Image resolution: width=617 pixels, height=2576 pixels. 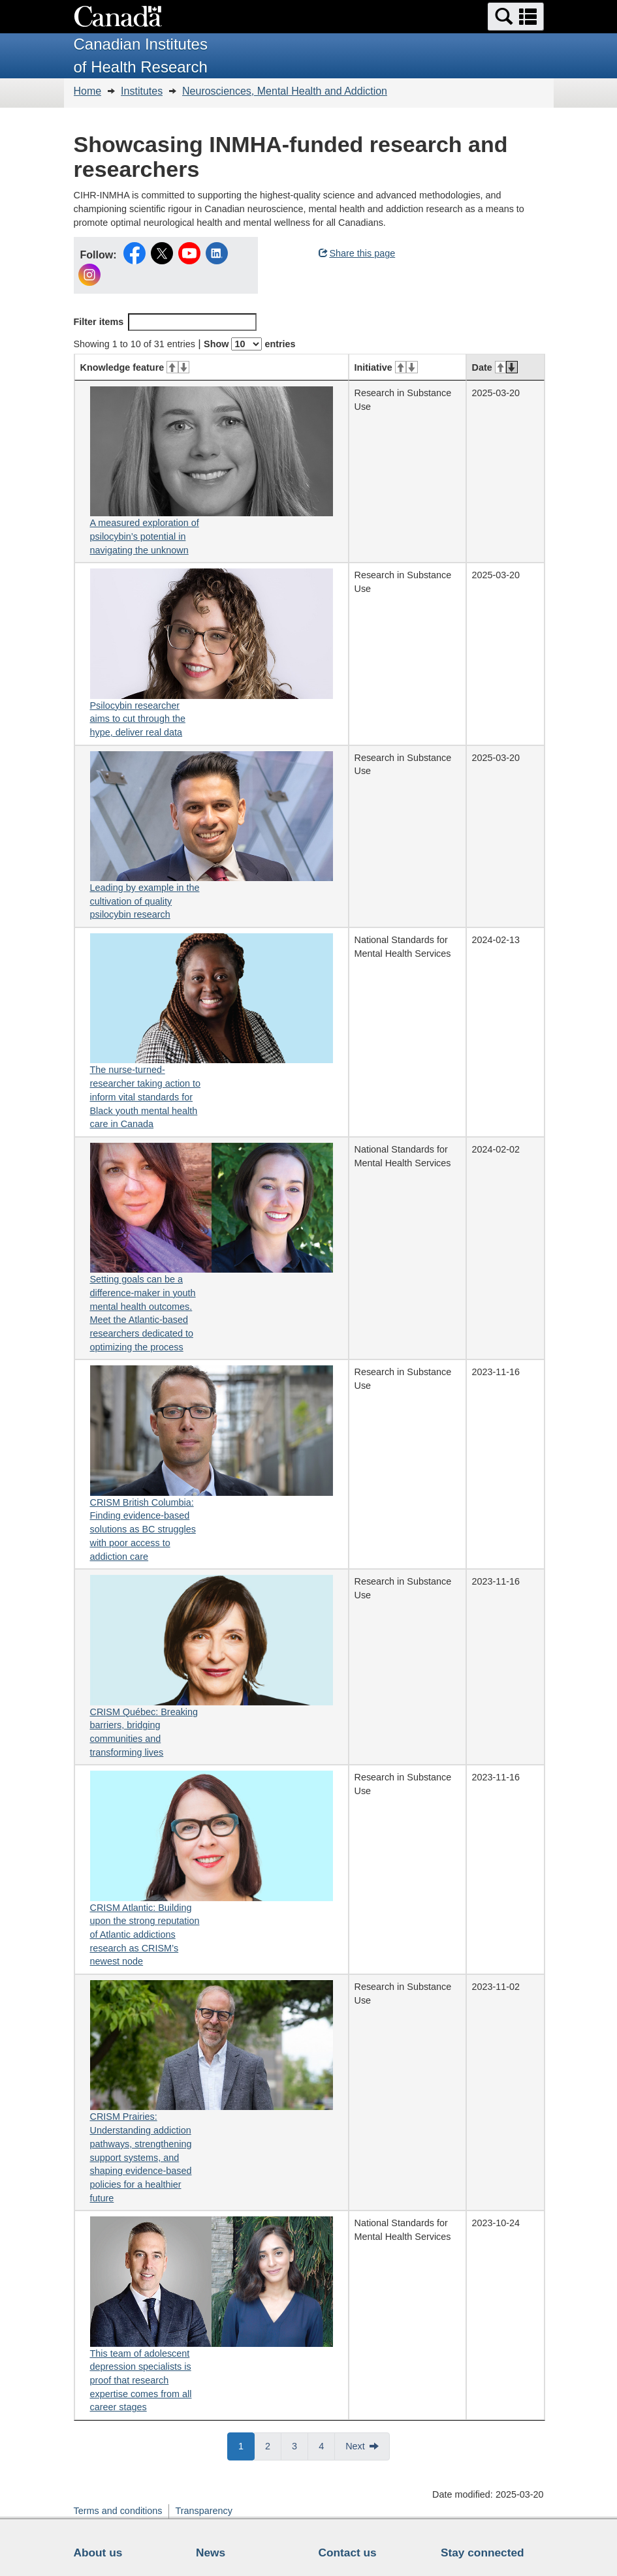 What do you see at coordinates (273, 2445) in the screenshot?
I see `2 [button]` at bounding box center [273, 2445].